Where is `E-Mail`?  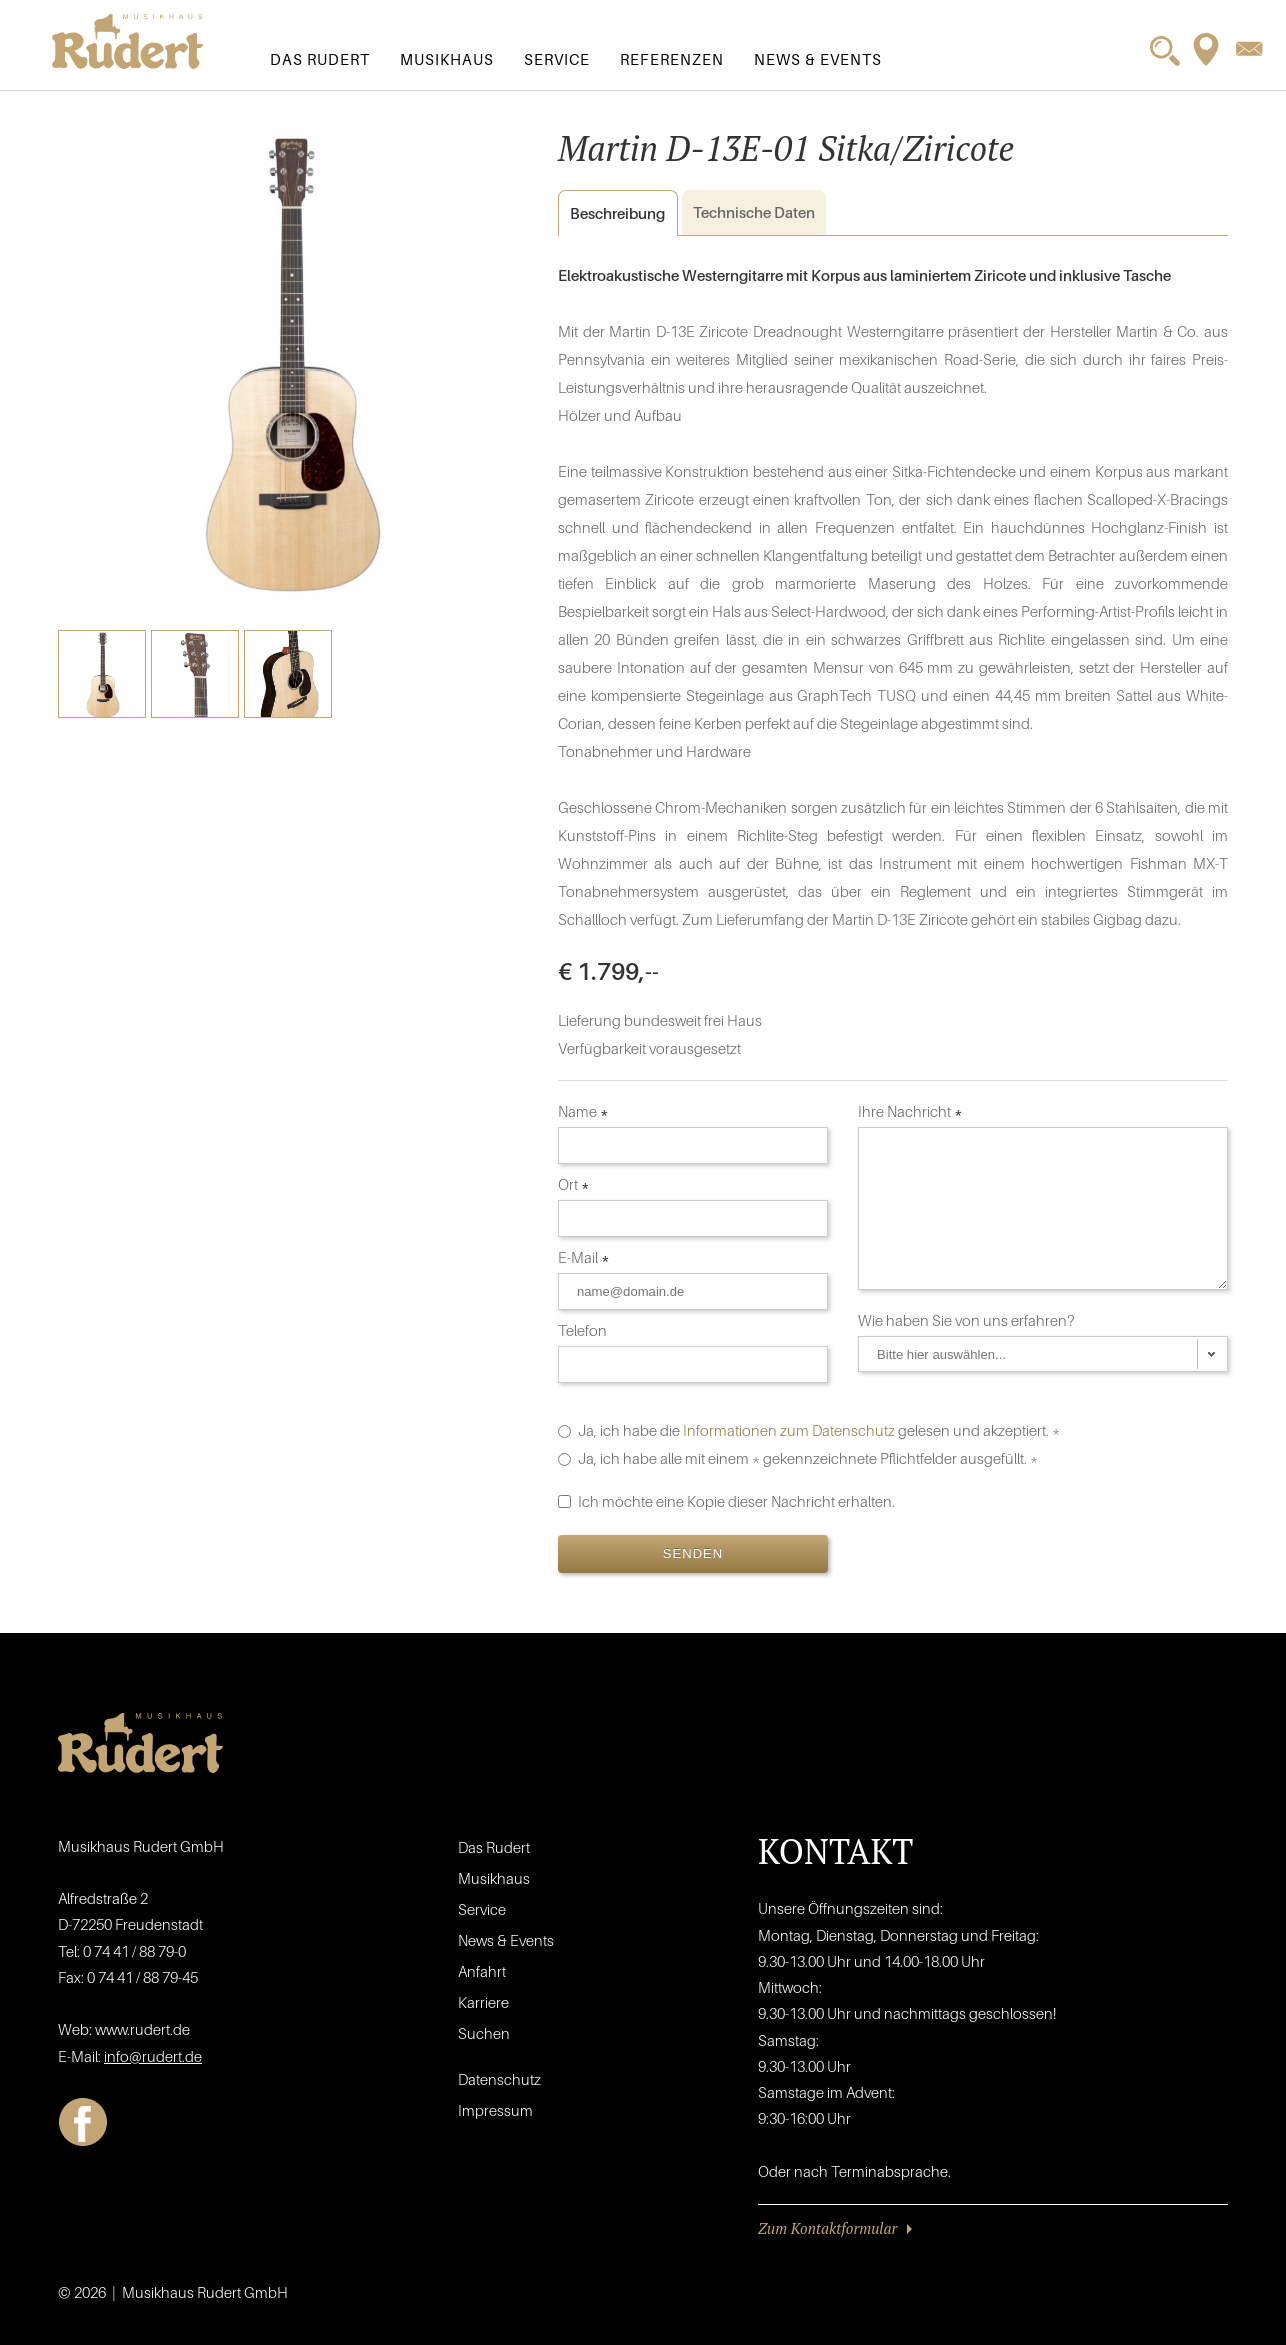 E-Mail is located at coordinates (584, 1257).